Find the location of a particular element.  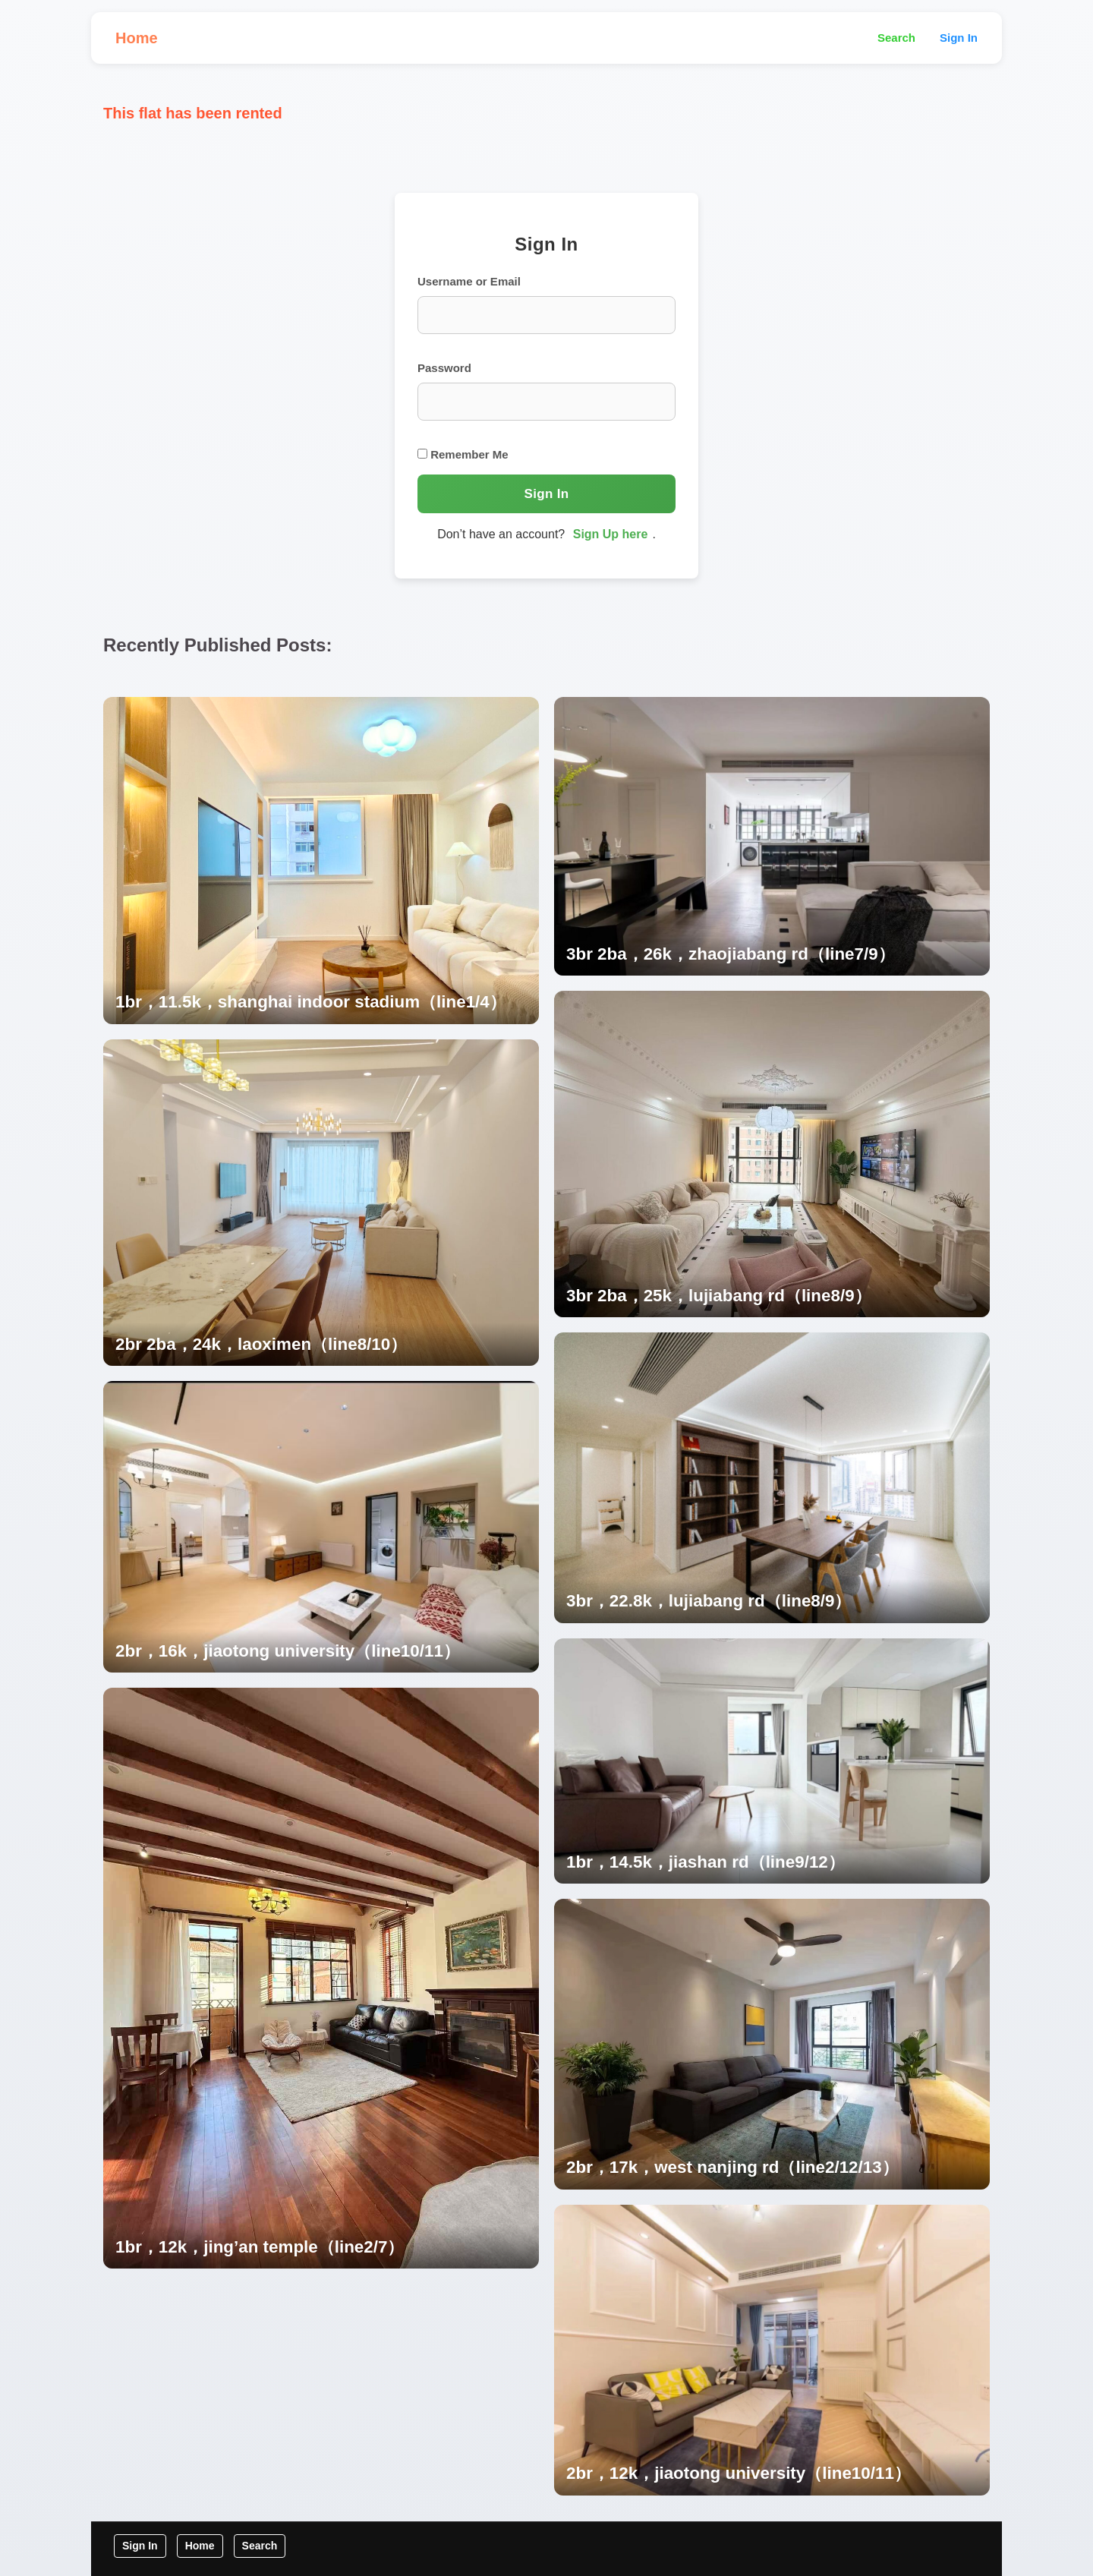

Home is located at coordinates (136, 38).